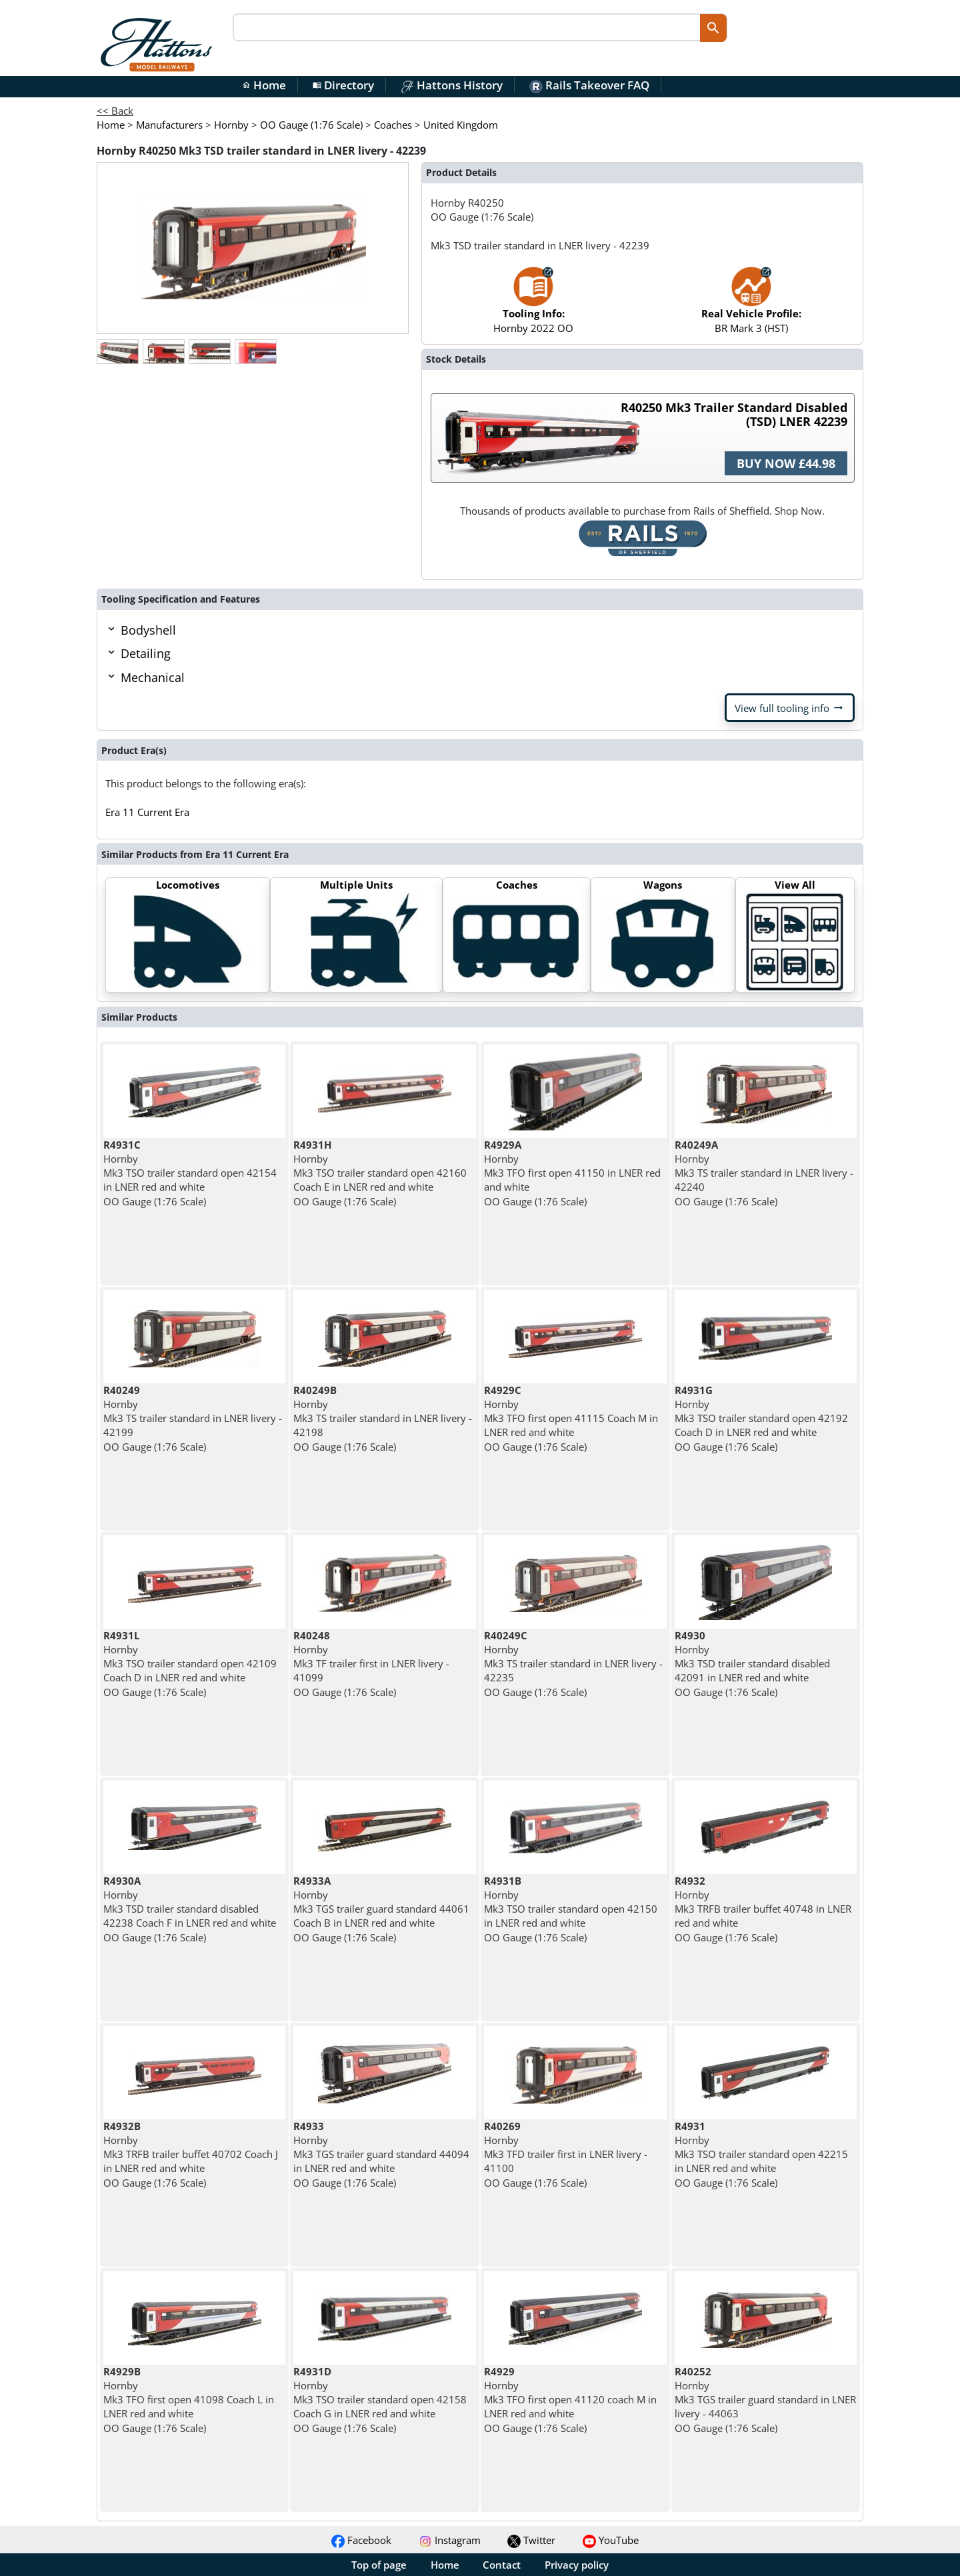  I want to click on Hornby Mk3 TFD trailer first in LNER livery - 41100 OO Gauge (1:76 Scale), so click(565, 2154).